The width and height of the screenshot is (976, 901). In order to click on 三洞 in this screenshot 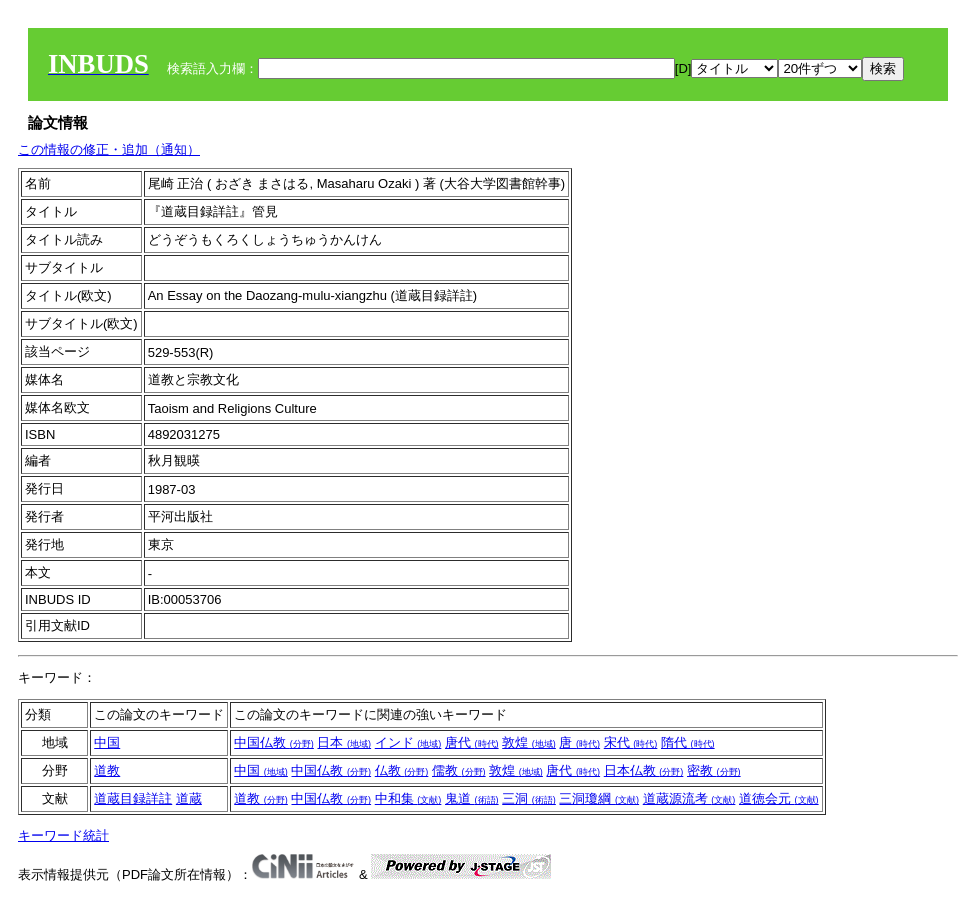, I will do `click(529, 798)`.